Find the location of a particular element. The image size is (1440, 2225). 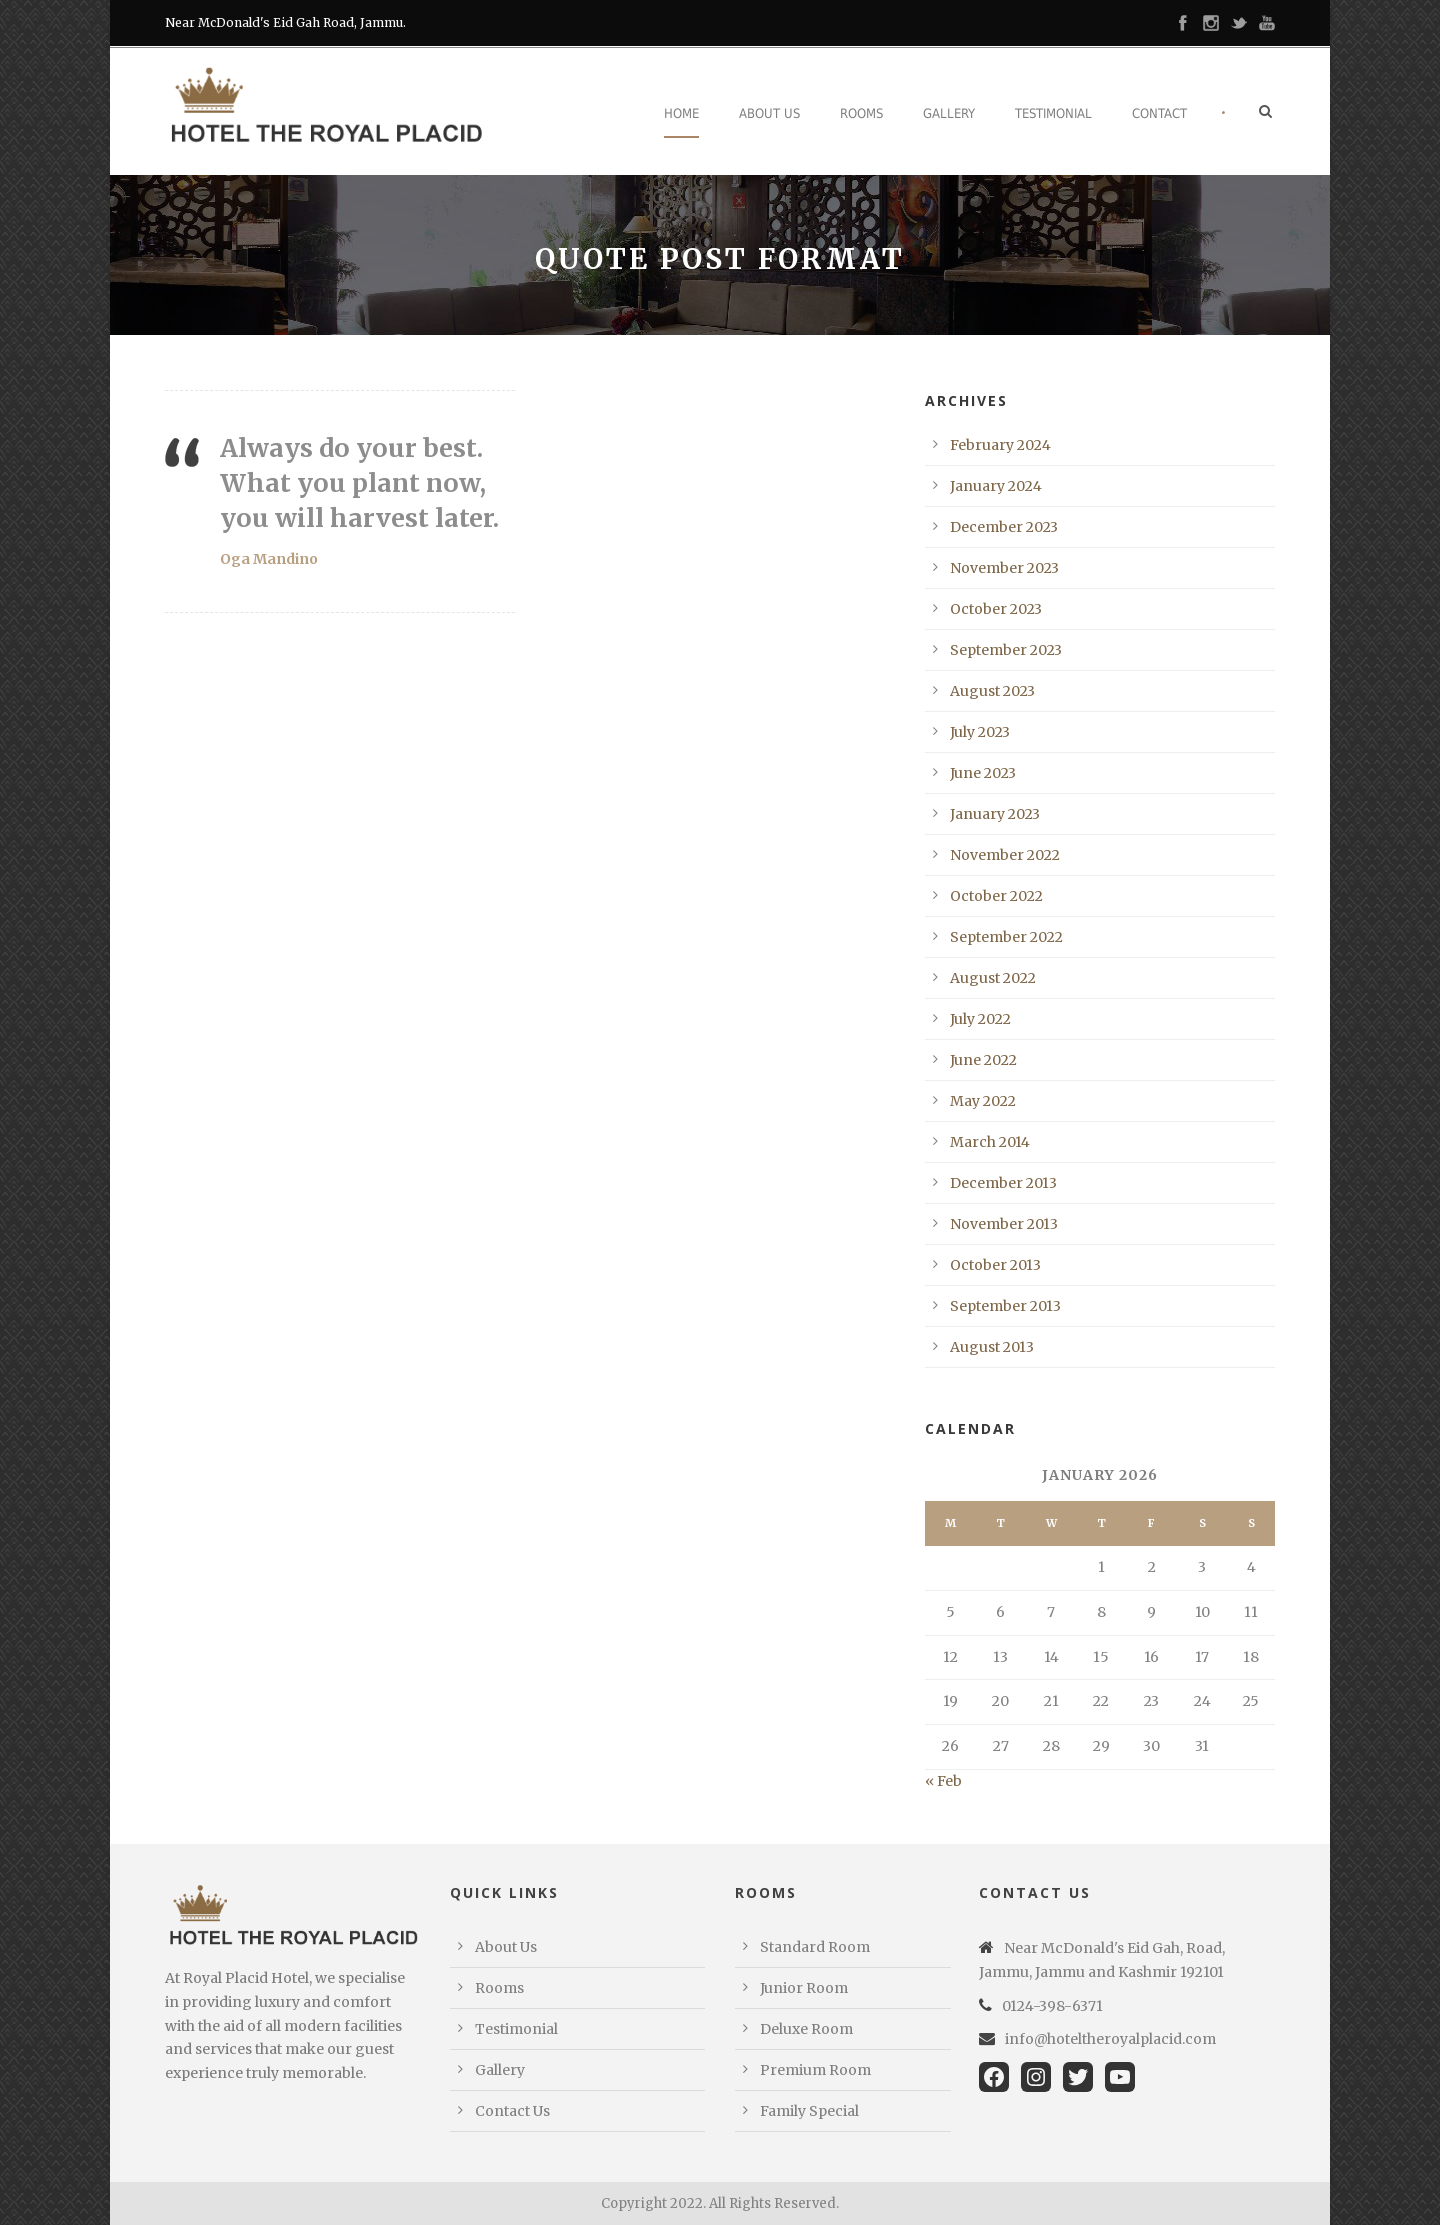

About Us is located at coordinates (769, 113).